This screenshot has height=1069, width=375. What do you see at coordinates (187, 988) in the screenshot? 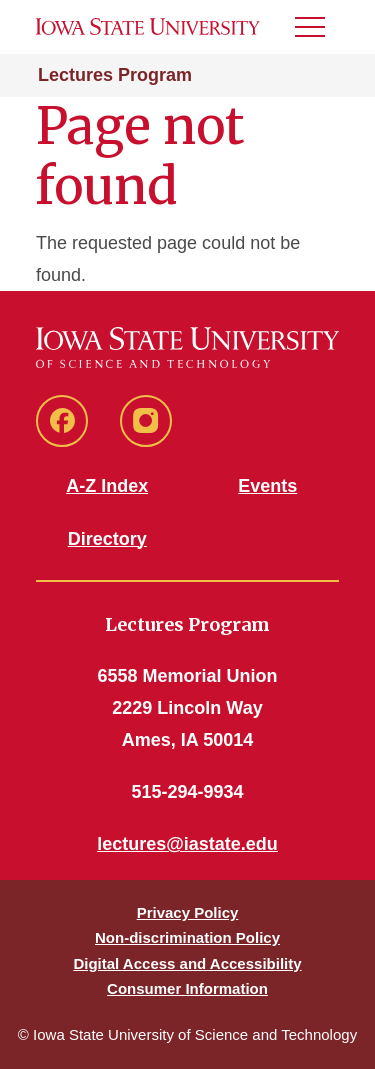
I see `Consumer Information` at bounding box center [187, 988].